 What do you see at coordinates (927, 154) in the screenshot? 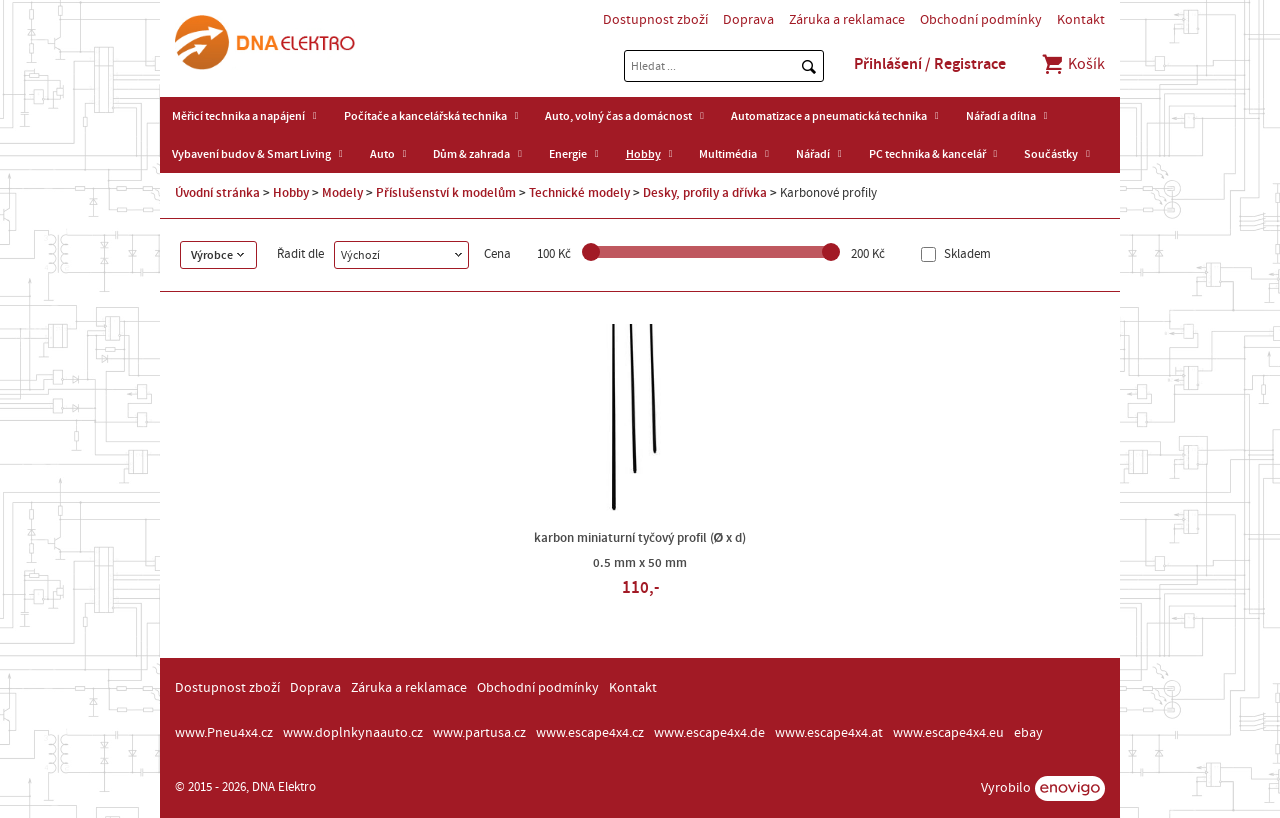
I see `PC technika & kancelář` at bounding box center [927, 154].